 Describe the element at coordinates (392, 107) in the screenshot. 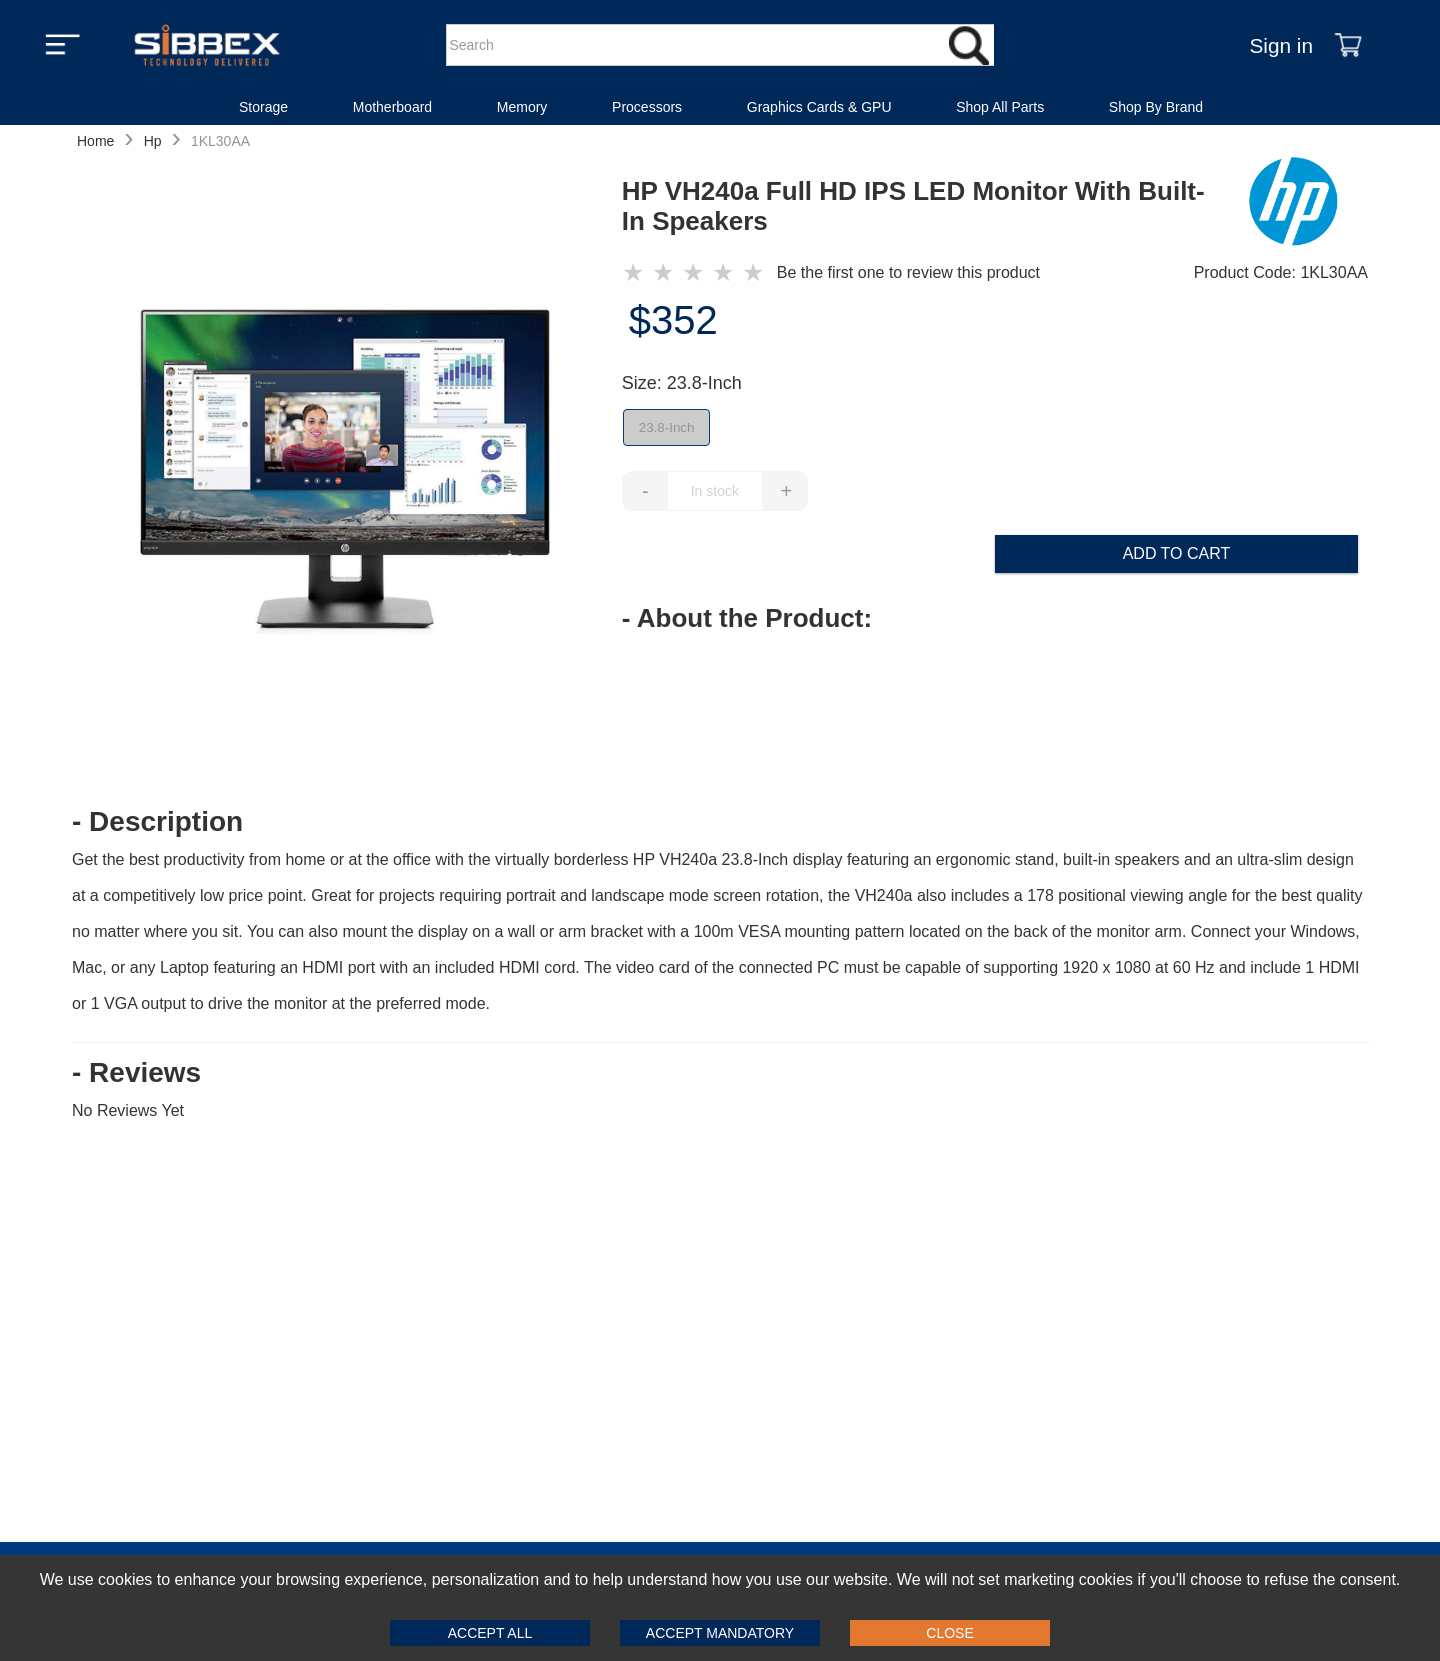

I see `Motherboard` at that location.